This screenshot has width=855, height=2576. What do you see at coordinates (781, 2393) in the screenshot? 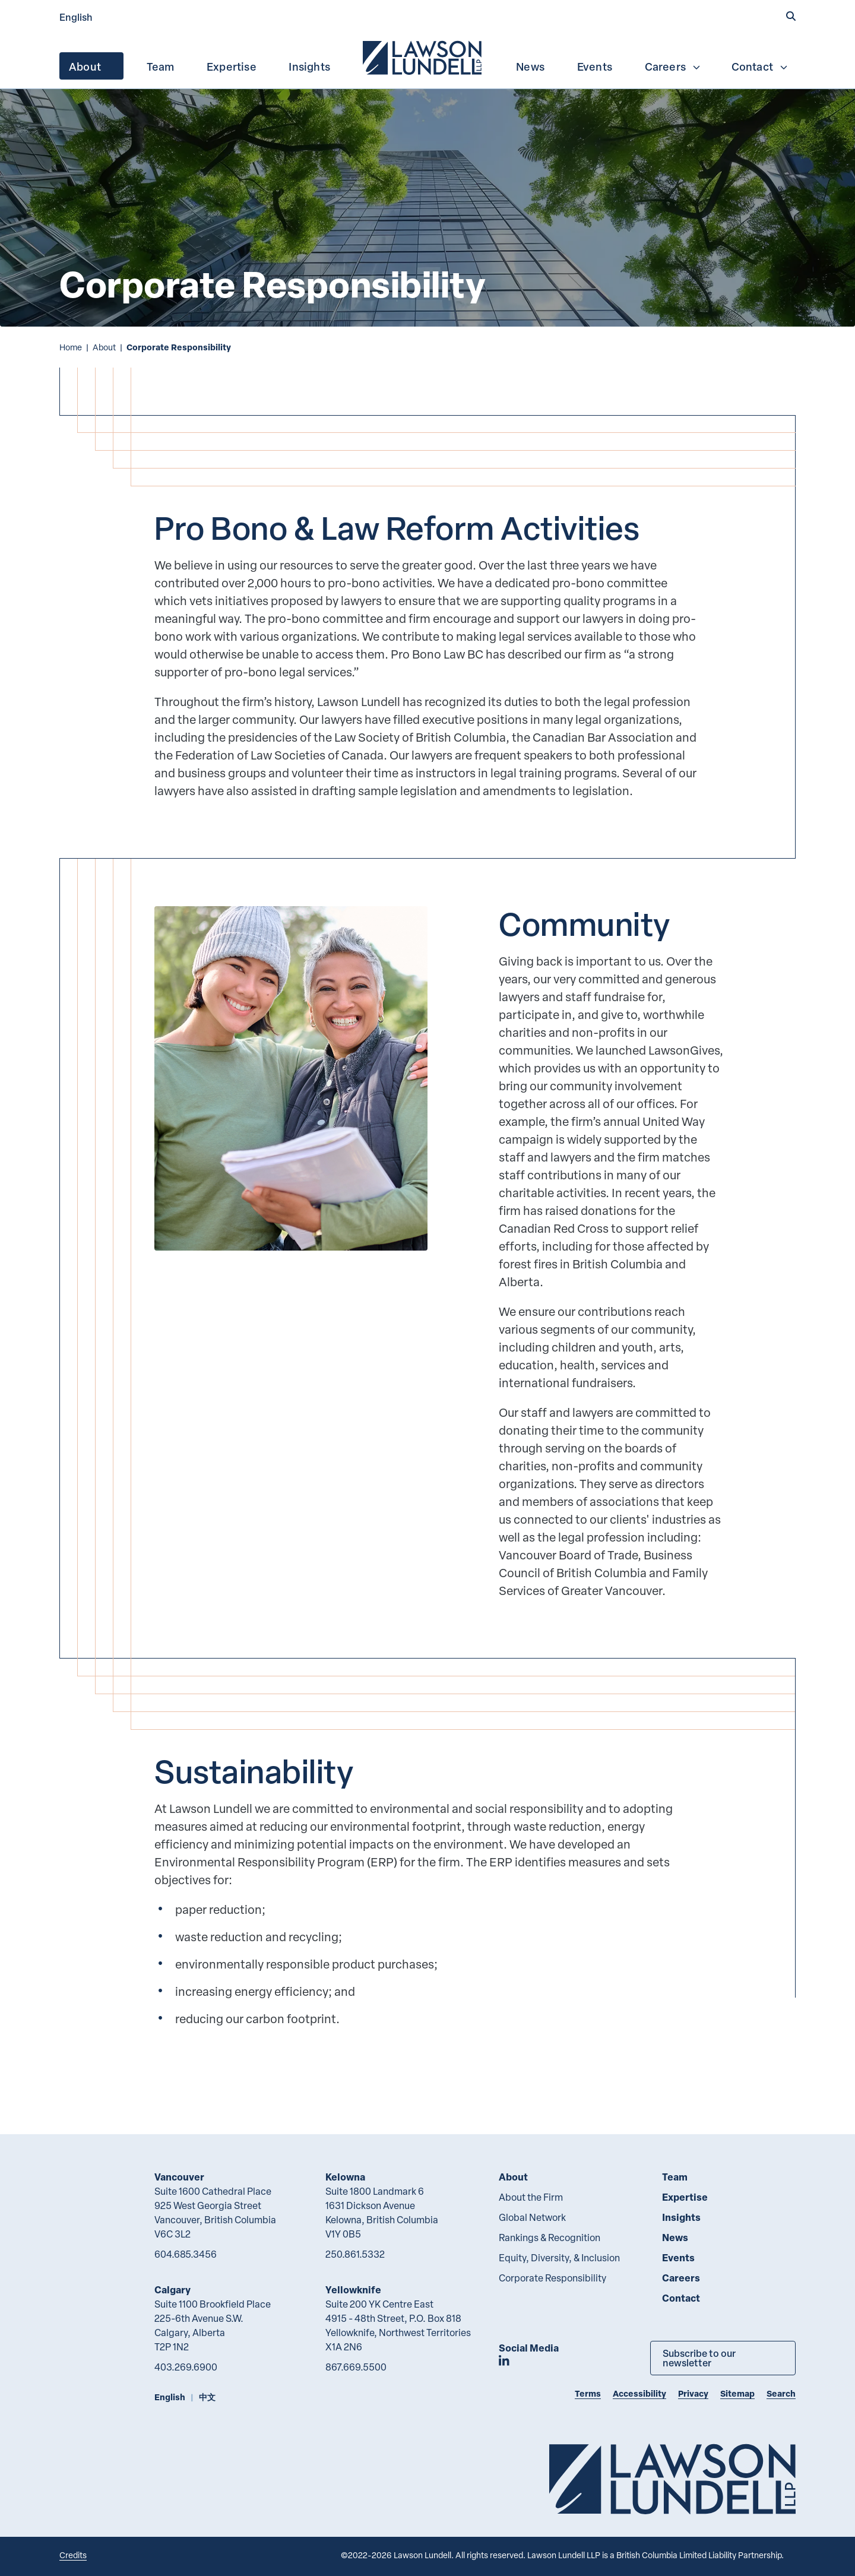
I see `Search` at bounding box center [781, 2393].